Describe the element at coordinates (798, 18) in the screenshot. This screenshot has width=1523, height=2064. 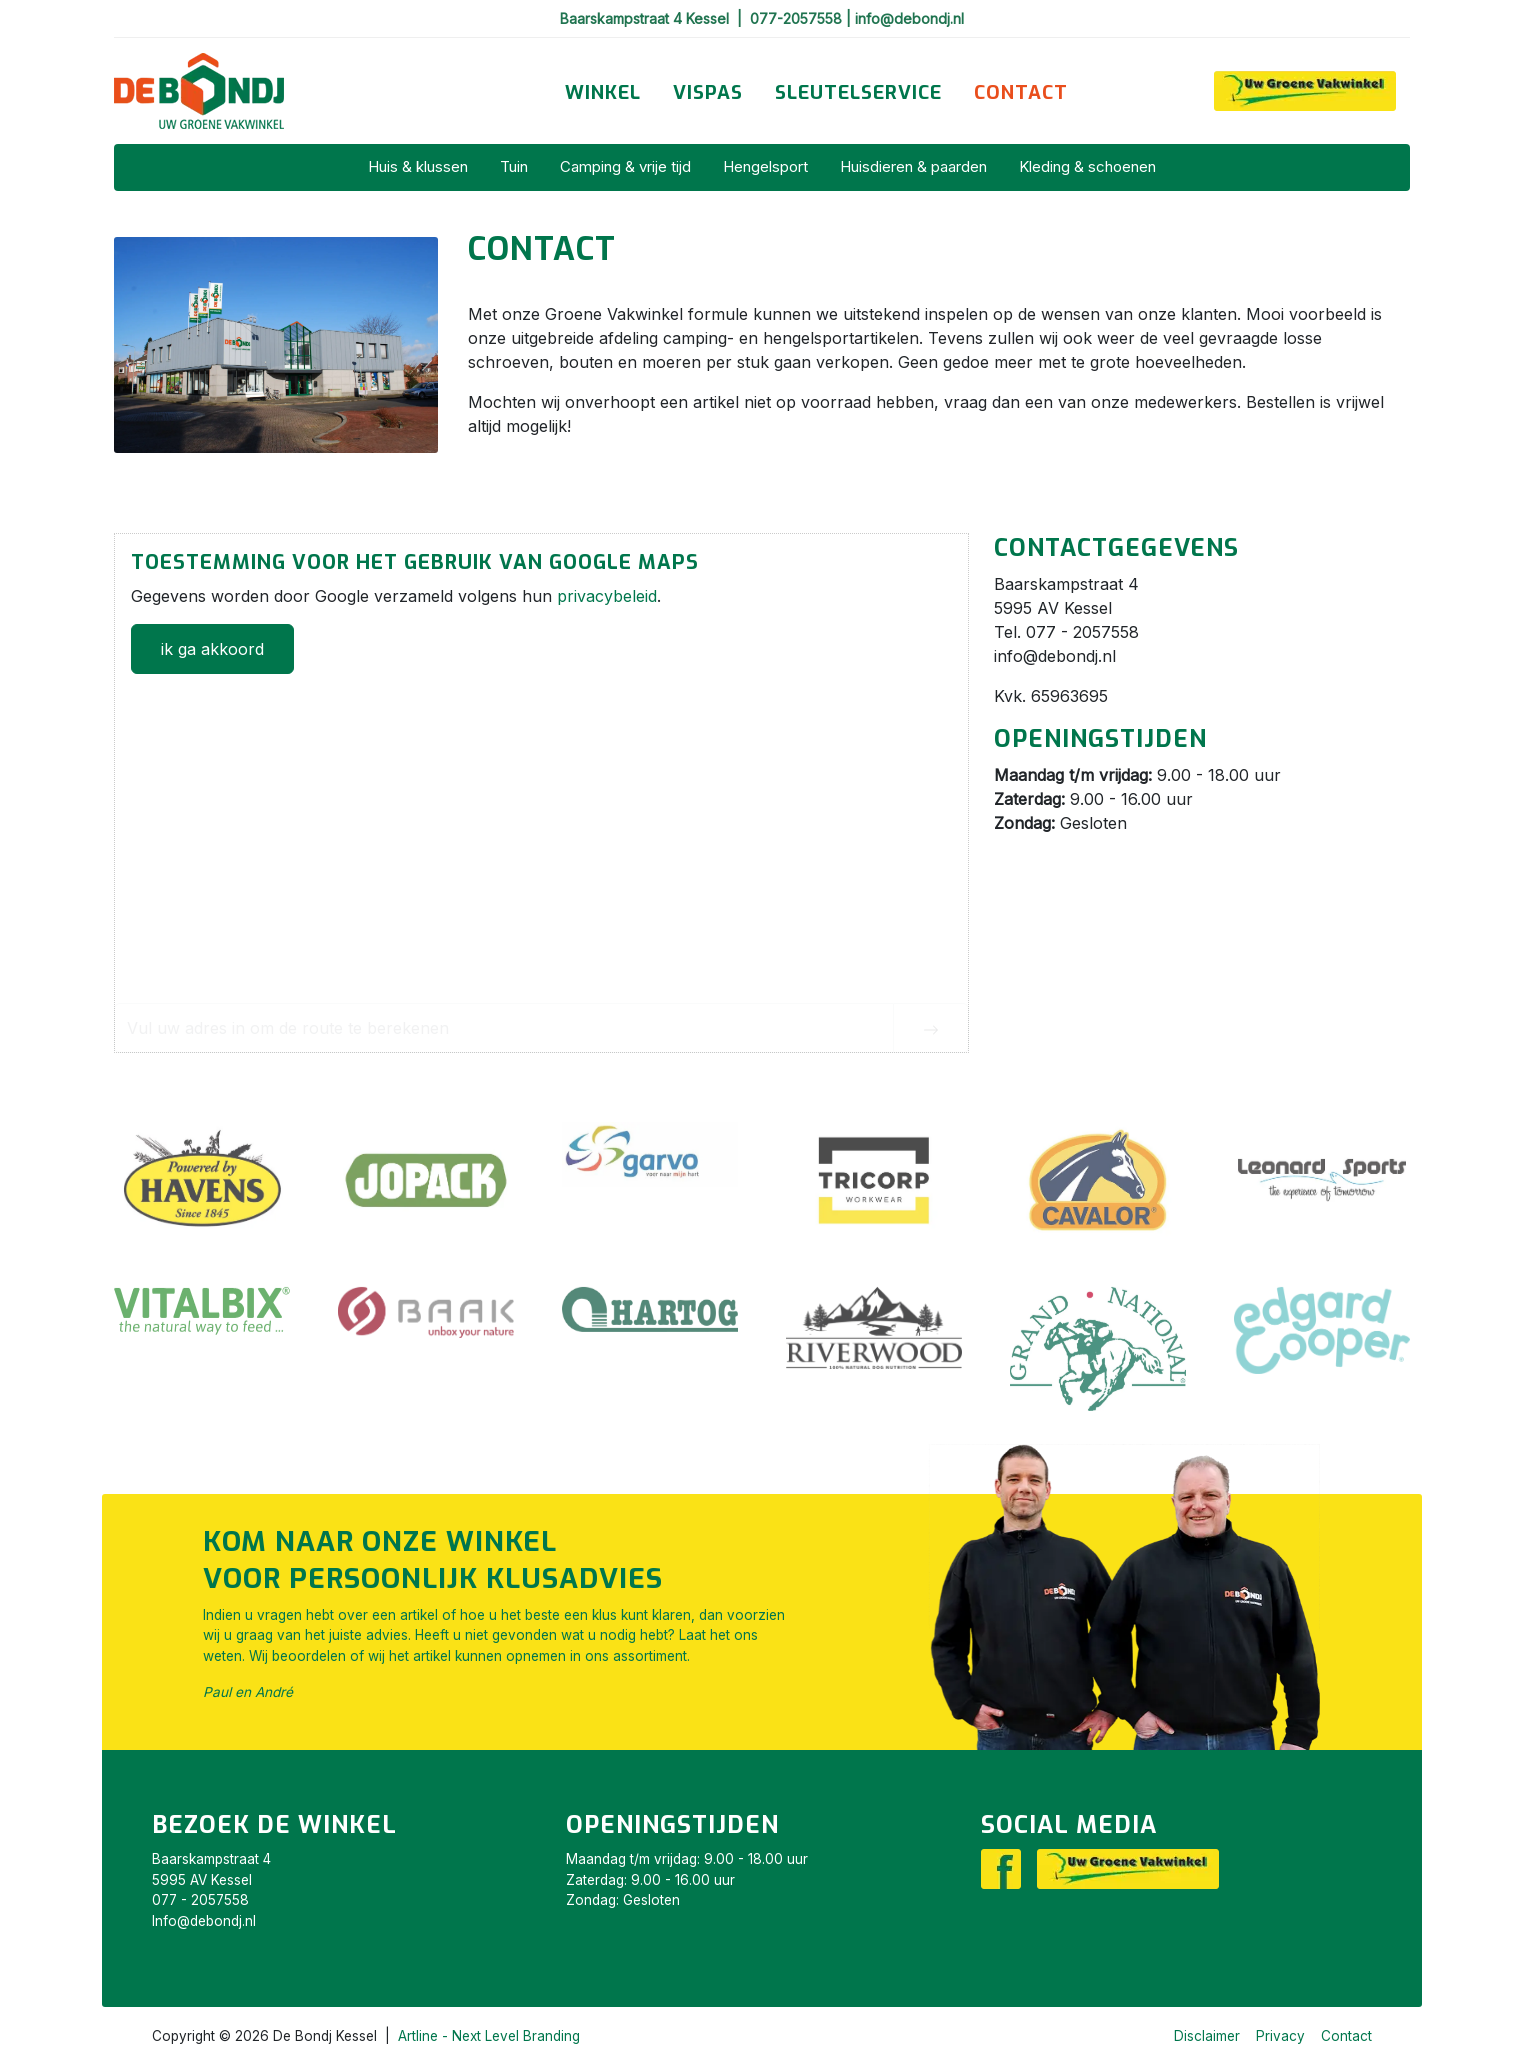
I see `077-2057558` at that location.